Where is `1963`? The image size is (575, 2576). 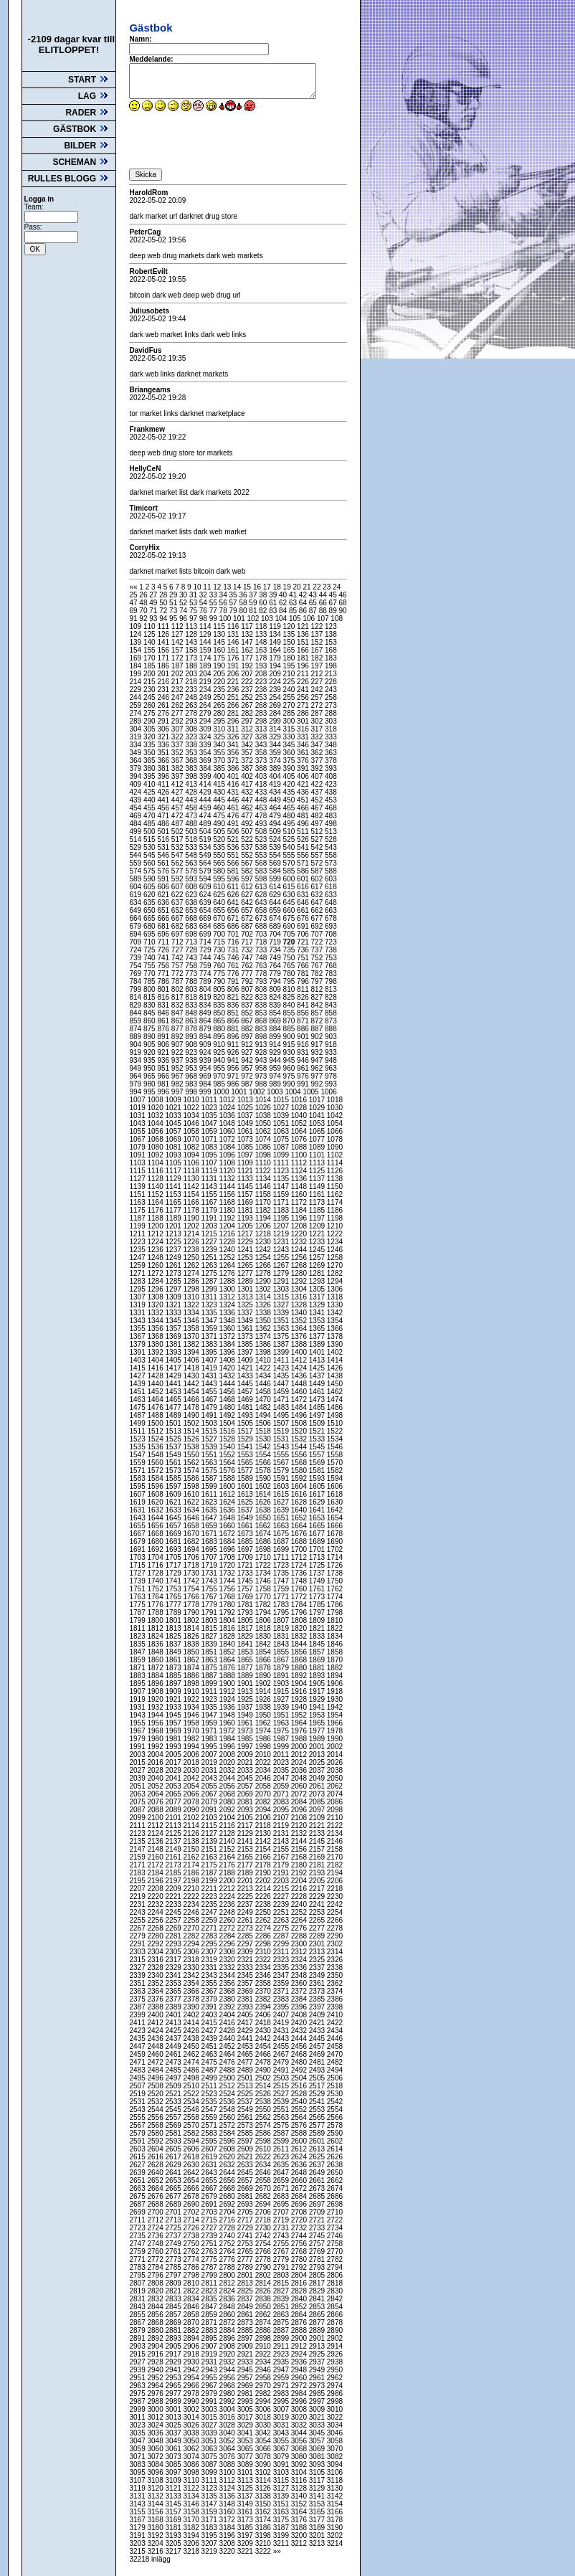 1963 is located at coordinates (282, 1723).